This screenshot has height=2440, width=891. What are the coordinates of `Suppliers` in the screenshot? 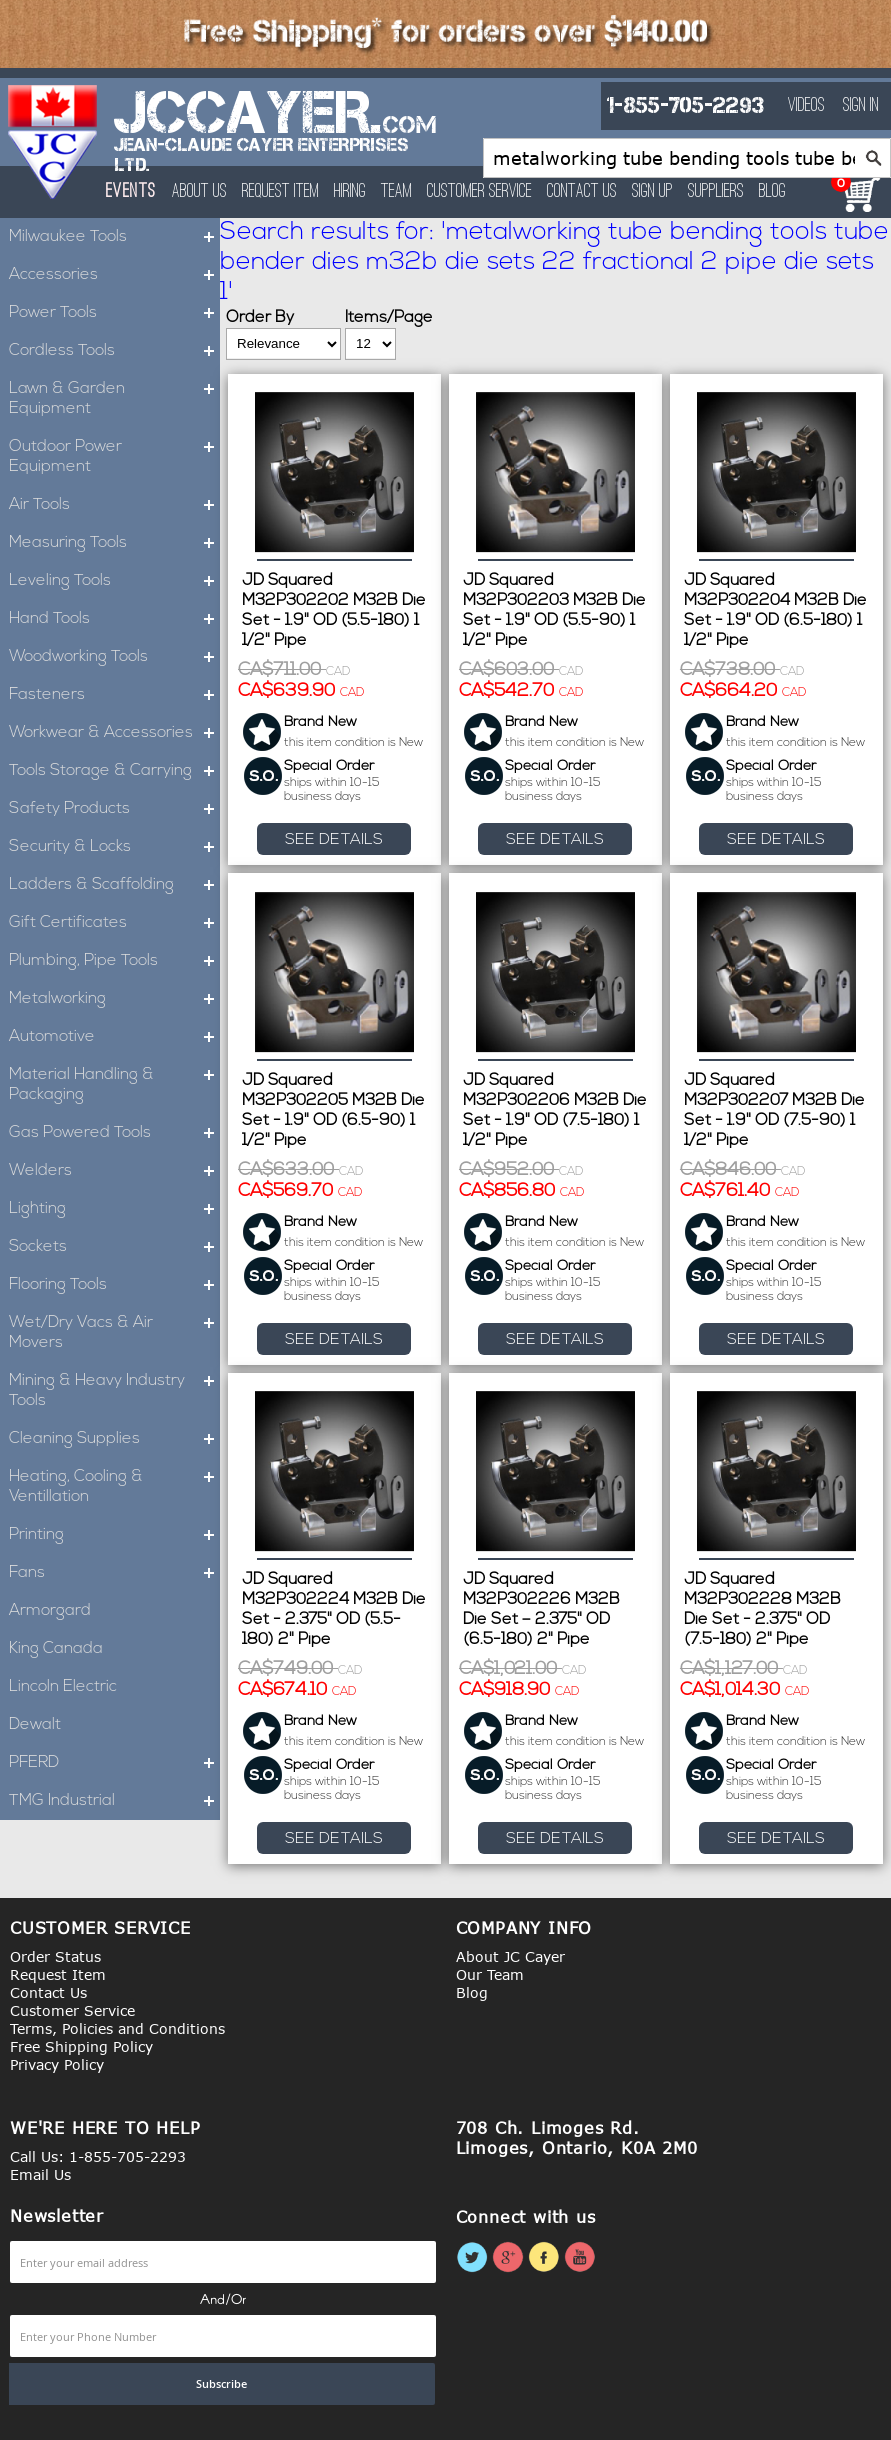 It's located at (719, 192).